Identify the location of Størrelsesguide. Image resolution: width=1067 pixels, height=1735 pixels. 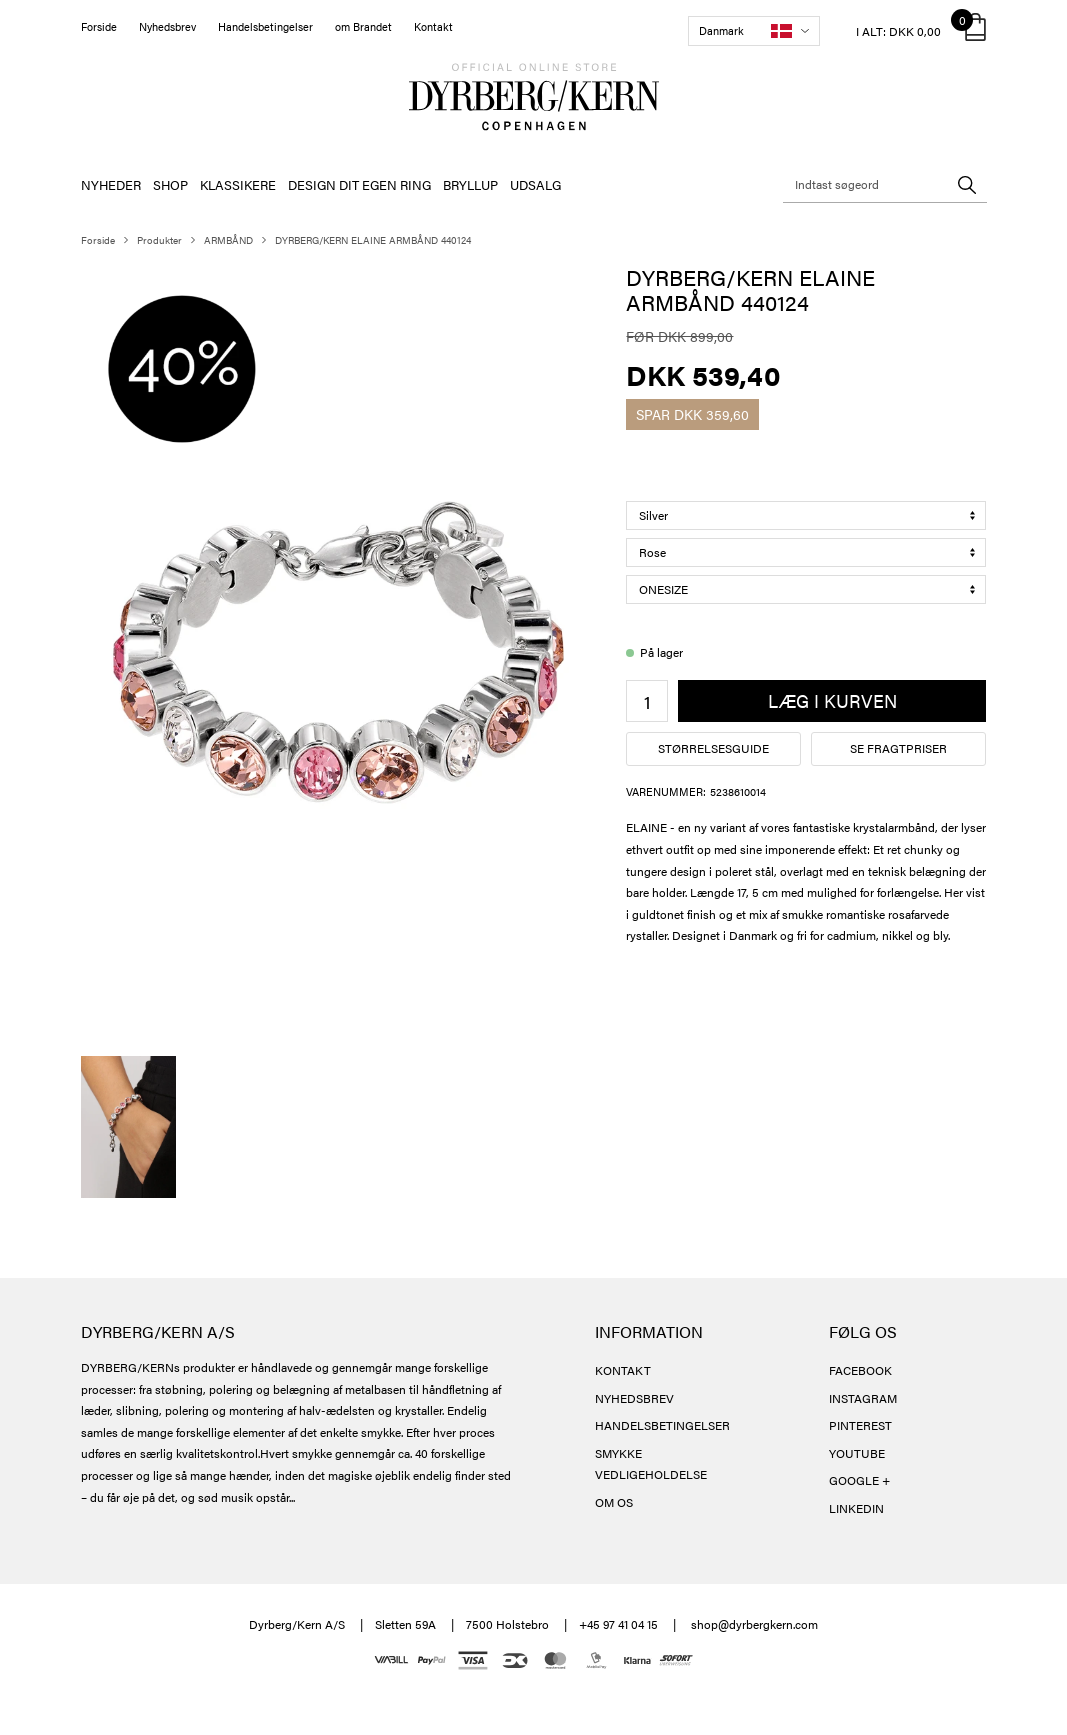
(713, 748).